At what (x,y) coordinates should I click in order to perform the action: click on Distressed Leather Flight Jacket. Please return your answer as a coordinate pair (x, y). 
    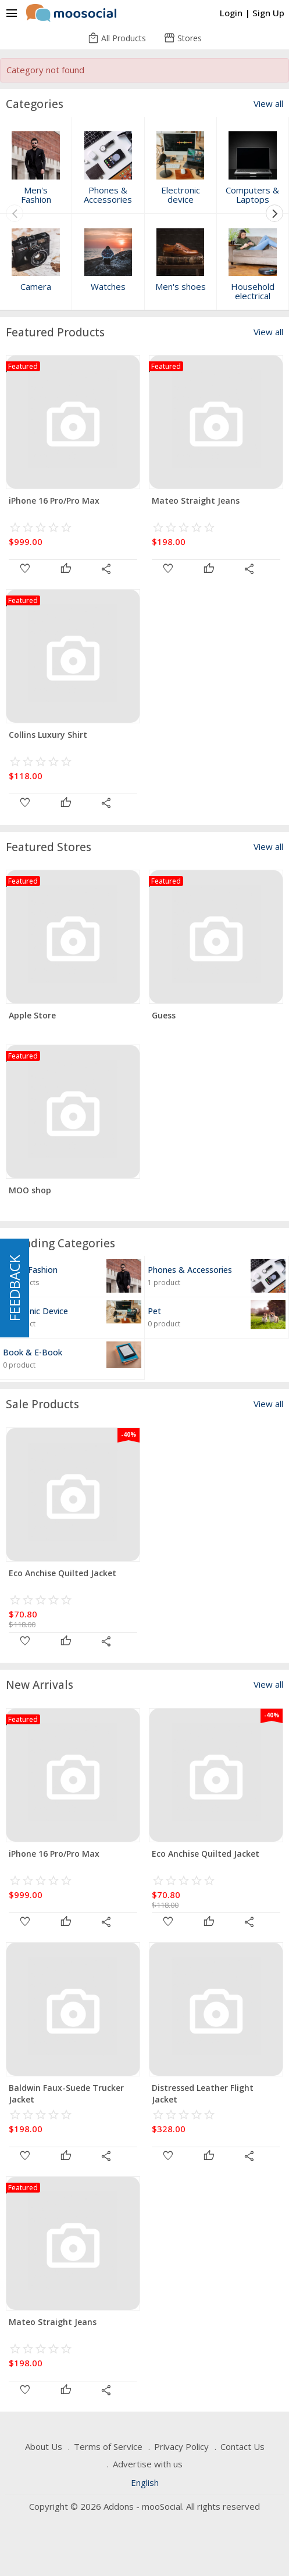
    Looking at the image, I should click on (203, 2093).